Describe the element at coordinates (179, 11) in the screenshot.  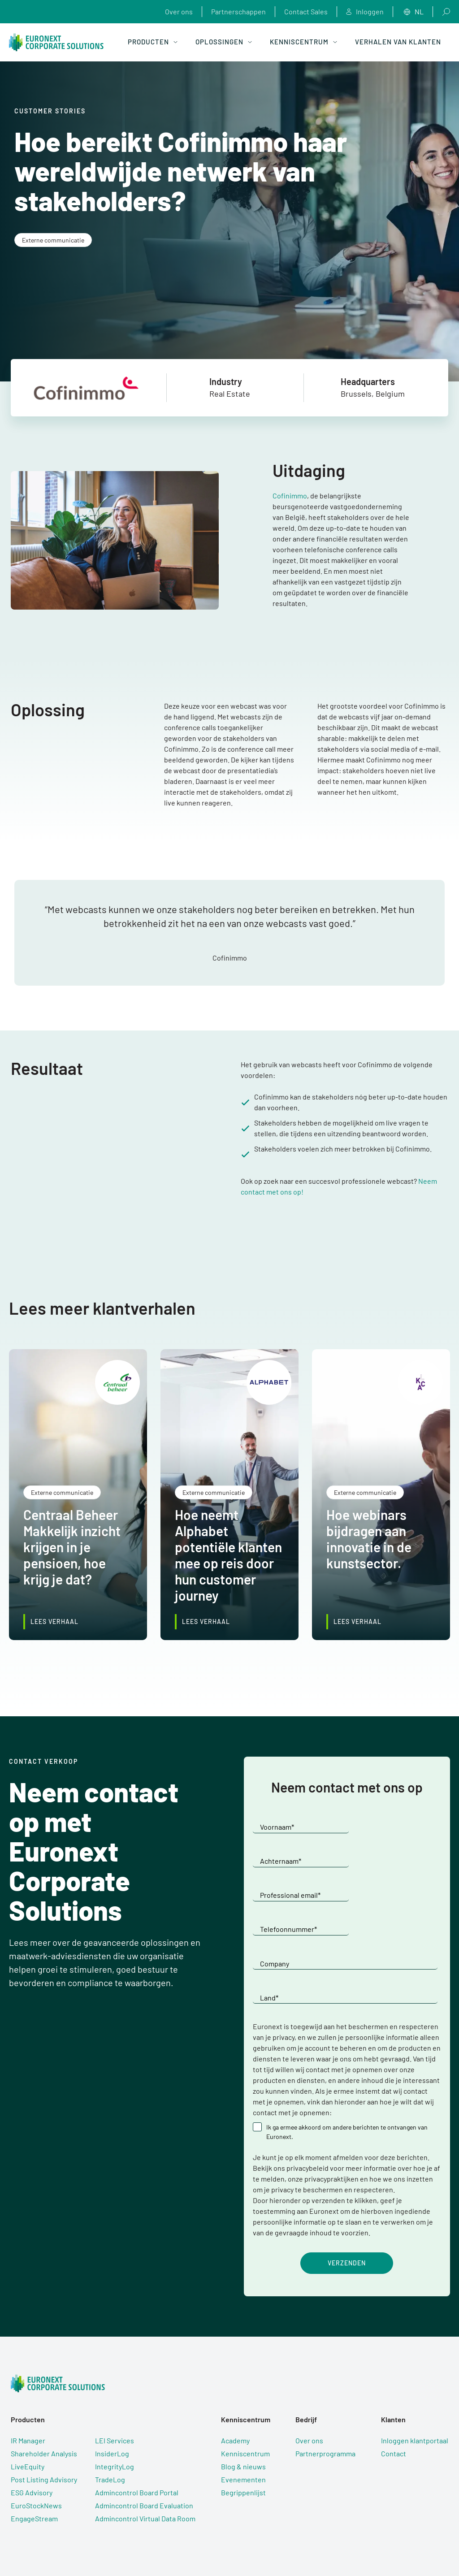
I see `Over ons` at that location.